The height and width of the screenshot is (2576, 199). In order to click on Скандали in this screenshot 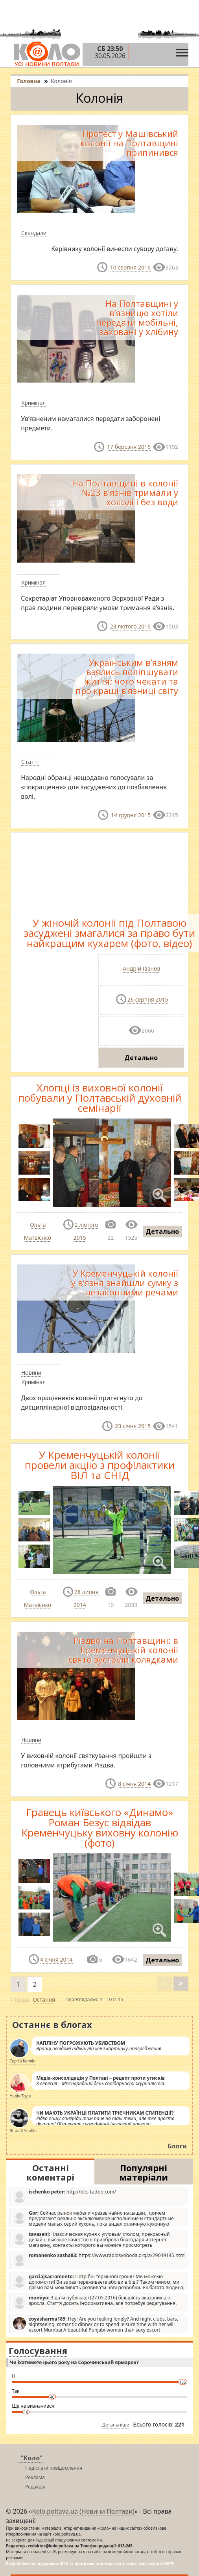, I will do `click(33, 233)`.